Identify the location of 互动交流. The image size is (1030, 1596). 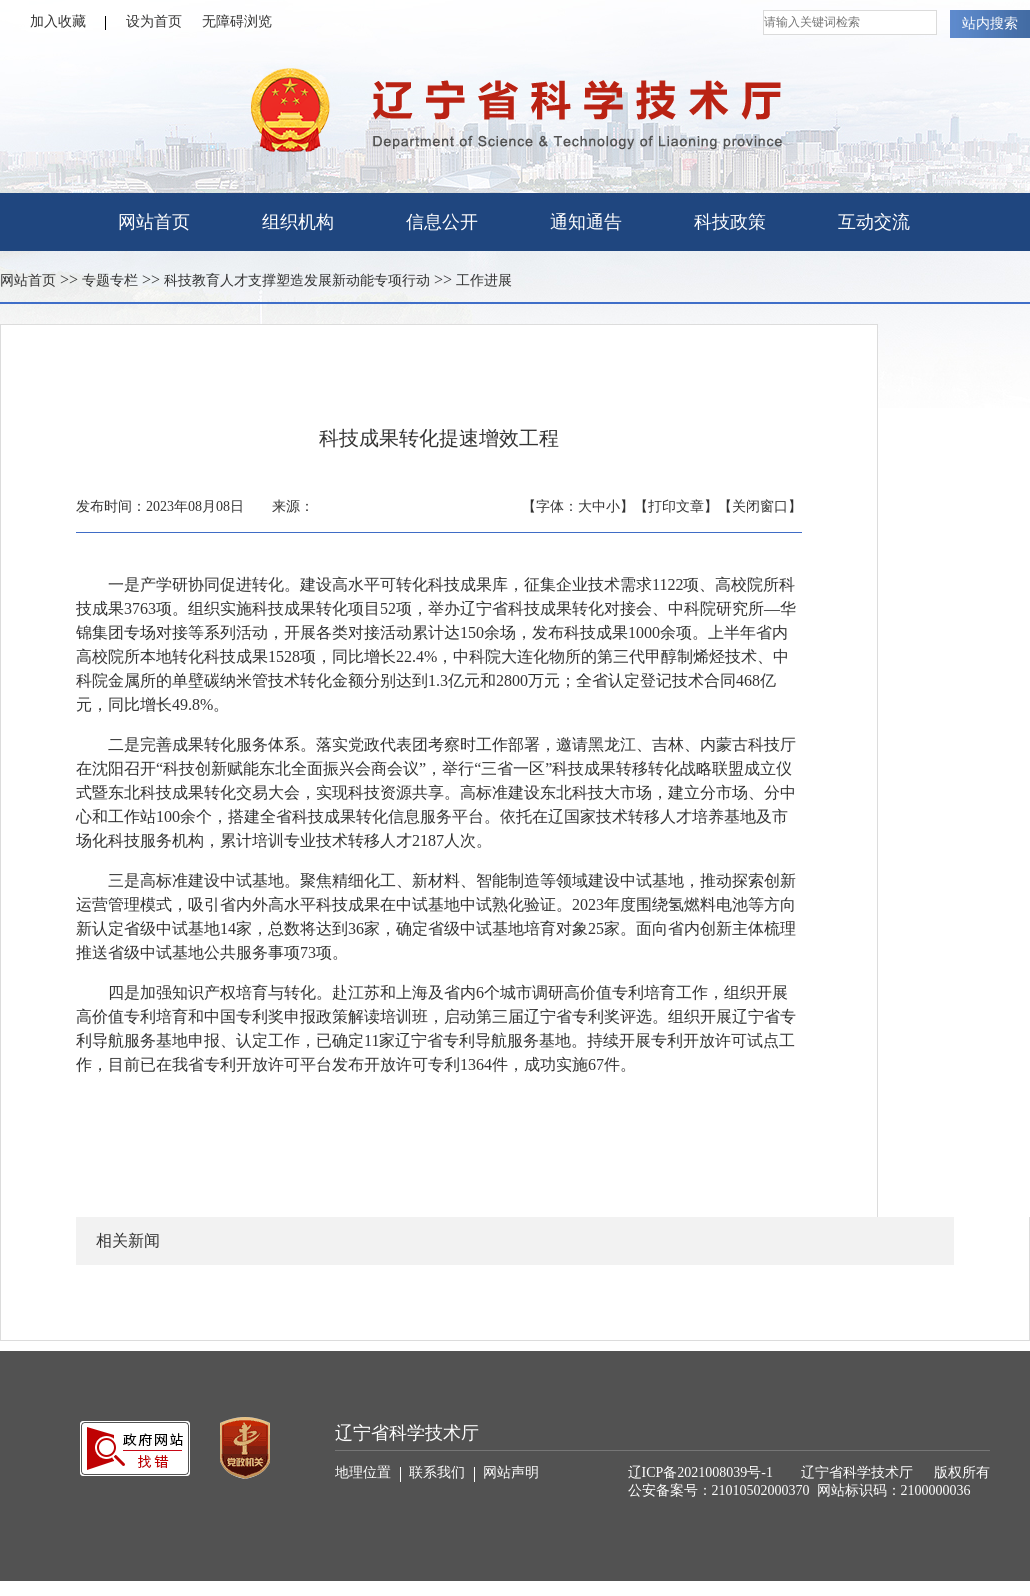
(874, 222).